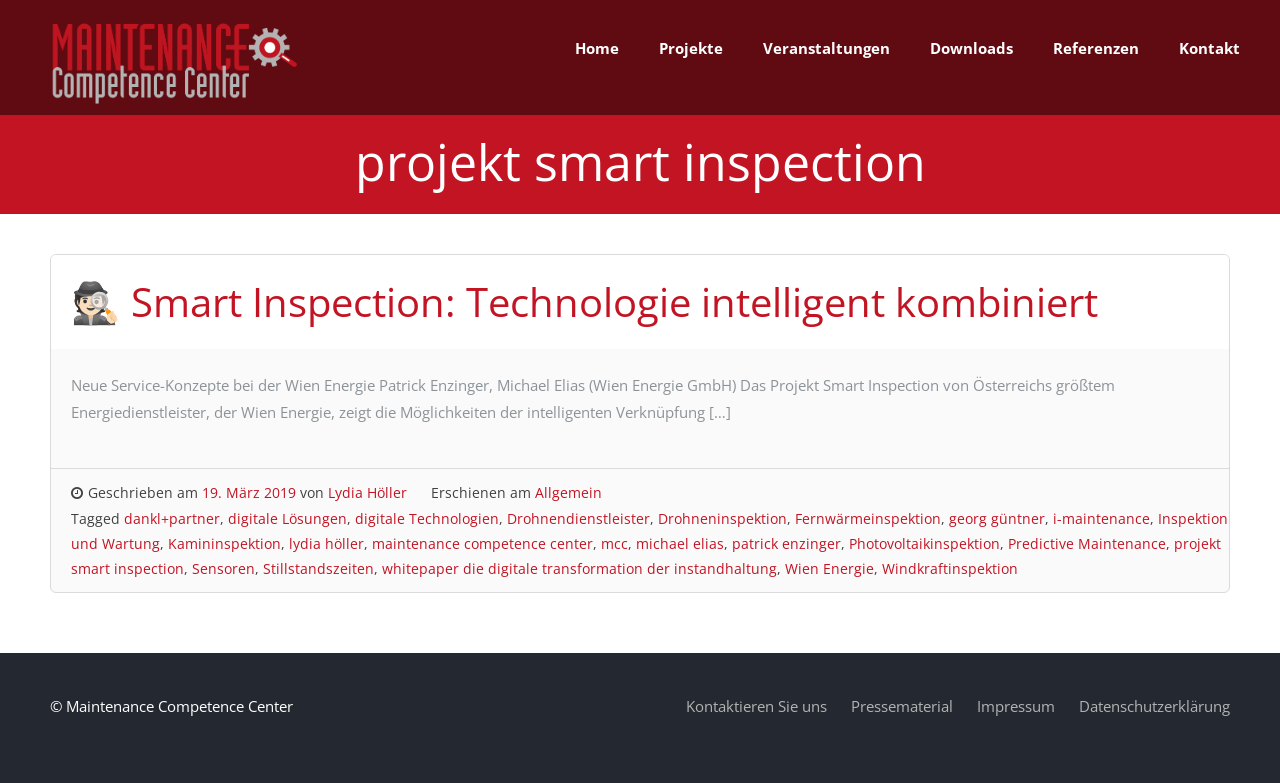 Image resolution: width=1280 pixels, height=783 pixels. What do you see at coordinates (756, 706) in the screenshot?
I see `Kontaktieren Sie uns` at bounding box center [756, 706].